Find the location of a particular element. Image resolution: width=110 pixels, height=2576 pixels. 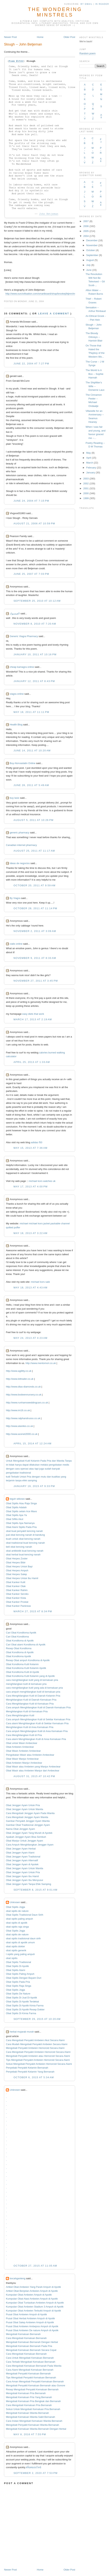

Obat Sifilis Akut is located at coordinates (14, 1519).